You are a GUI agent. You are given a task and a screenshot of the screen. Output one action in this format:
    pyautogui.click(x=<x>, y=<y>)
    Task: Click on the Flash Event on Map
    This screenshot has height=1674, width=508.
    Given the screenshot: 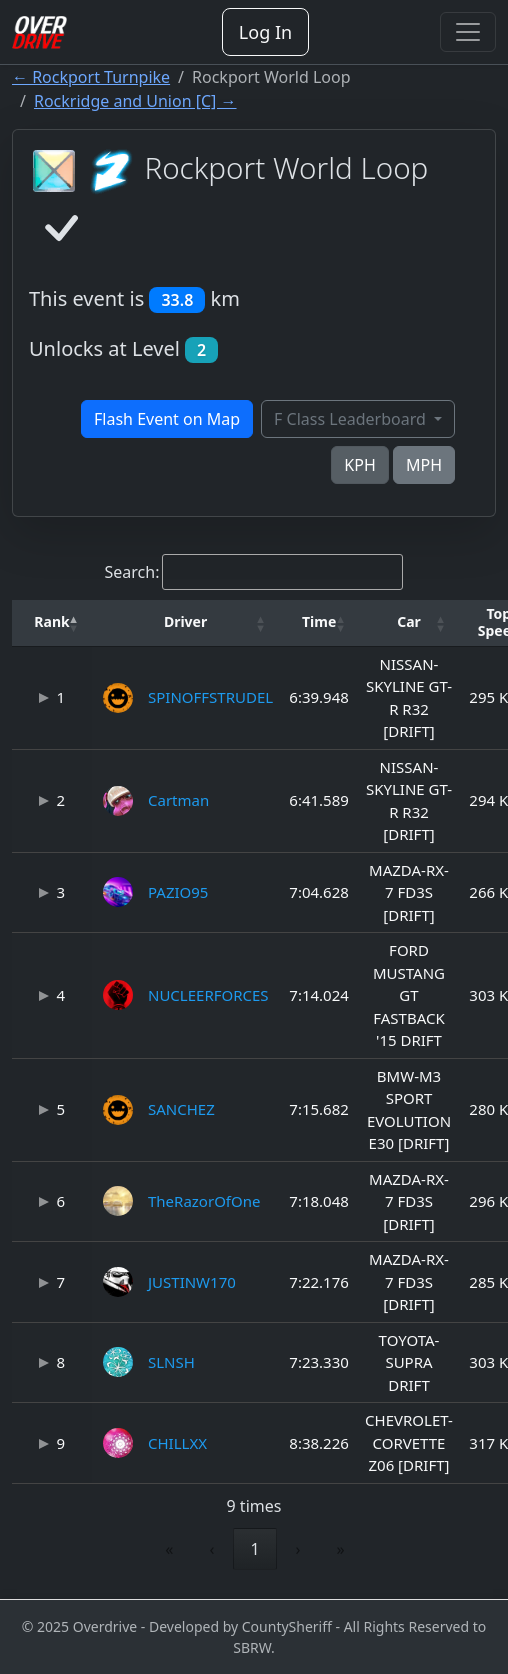 What is the action you would take?
    pyautogui.click(x=167, y=419)
    